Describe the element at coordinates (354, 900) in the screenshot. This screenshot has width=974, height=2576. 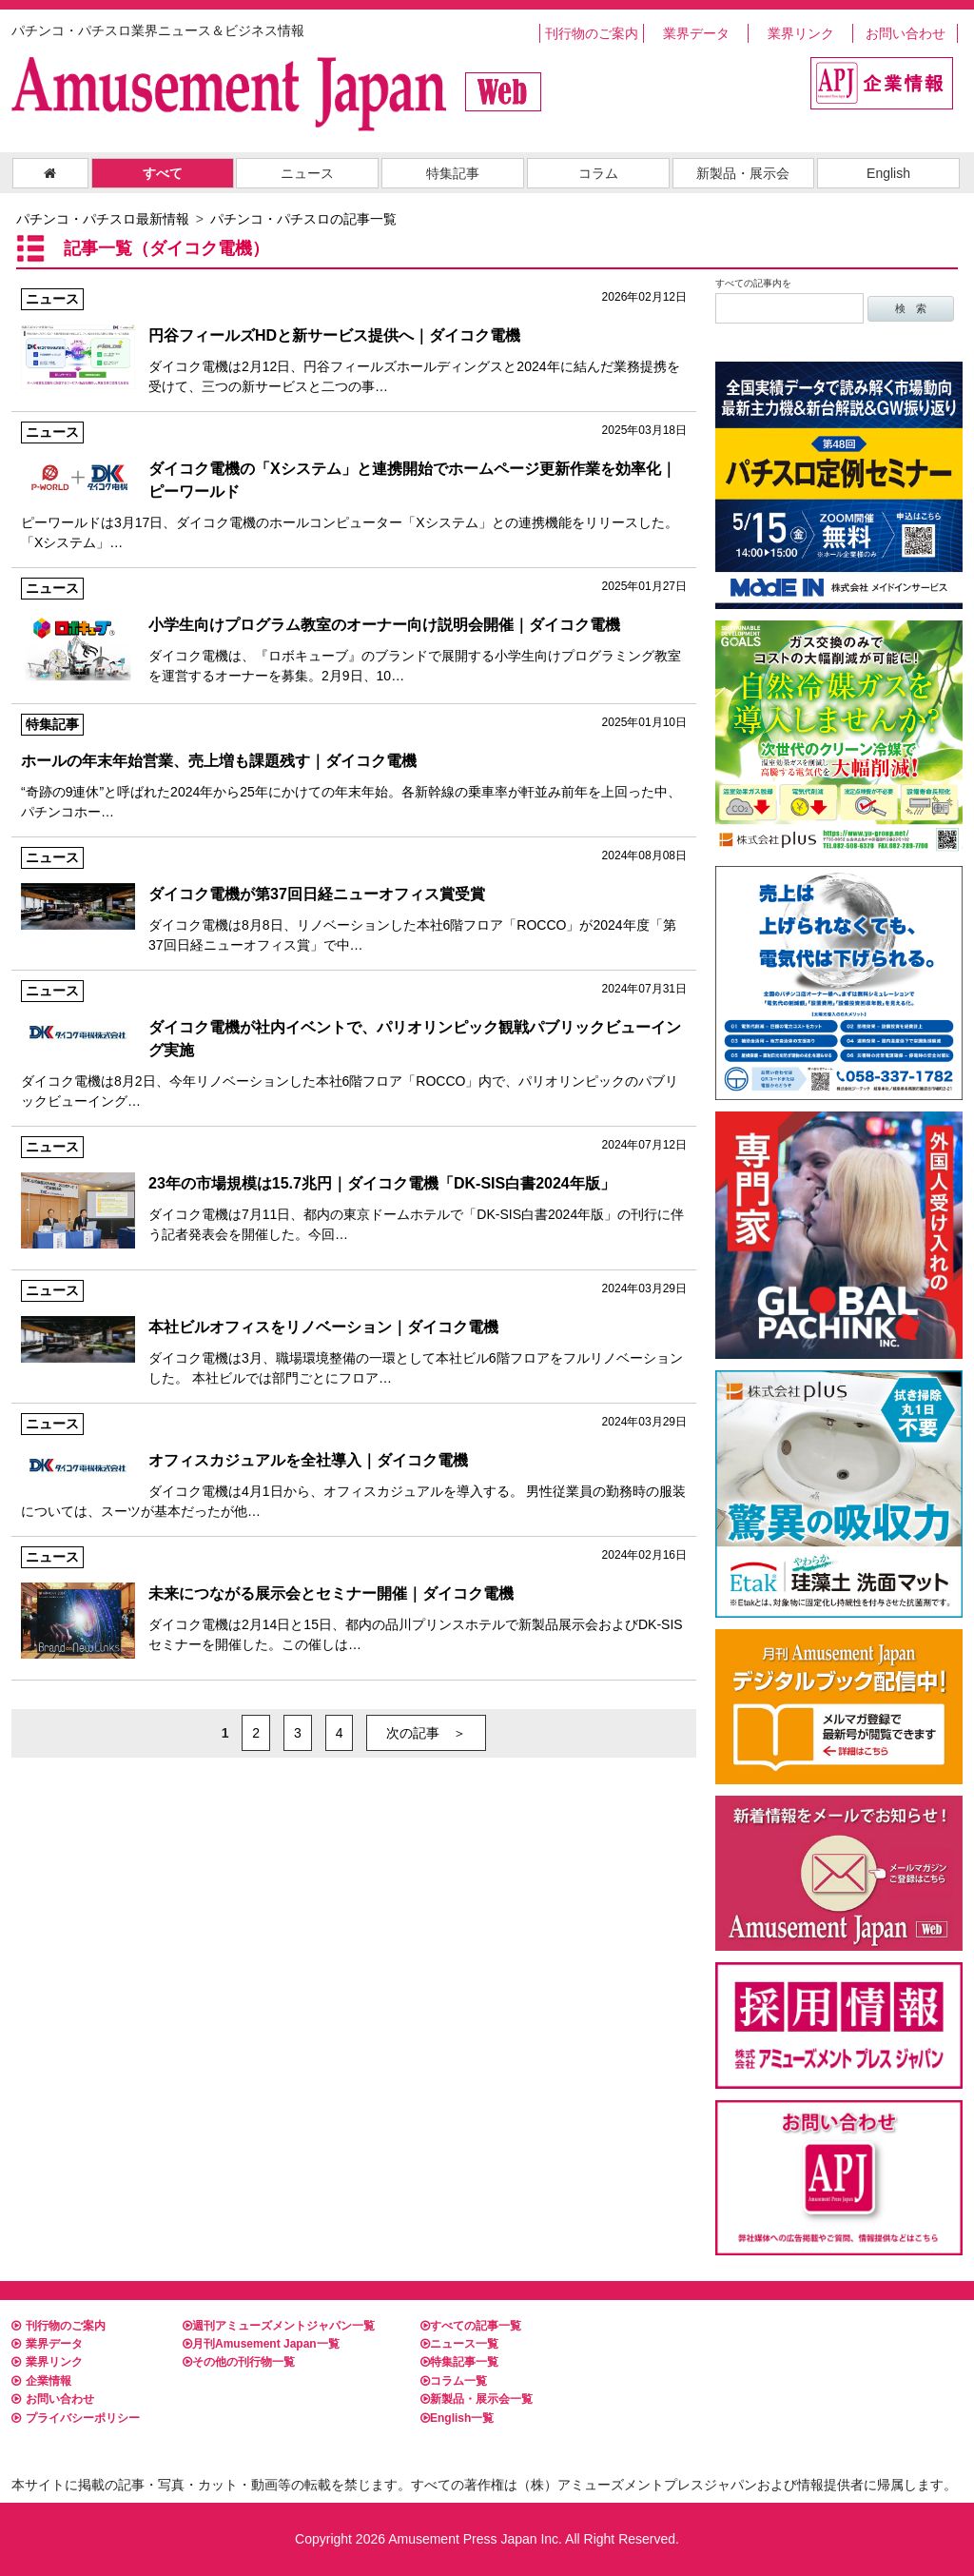
I see `ダイコク電機は8月8日、リノベーションした本社6階フロア「ROCCO」が2024年度「第37回日経ニューオフィス賞」で中…` at that location.